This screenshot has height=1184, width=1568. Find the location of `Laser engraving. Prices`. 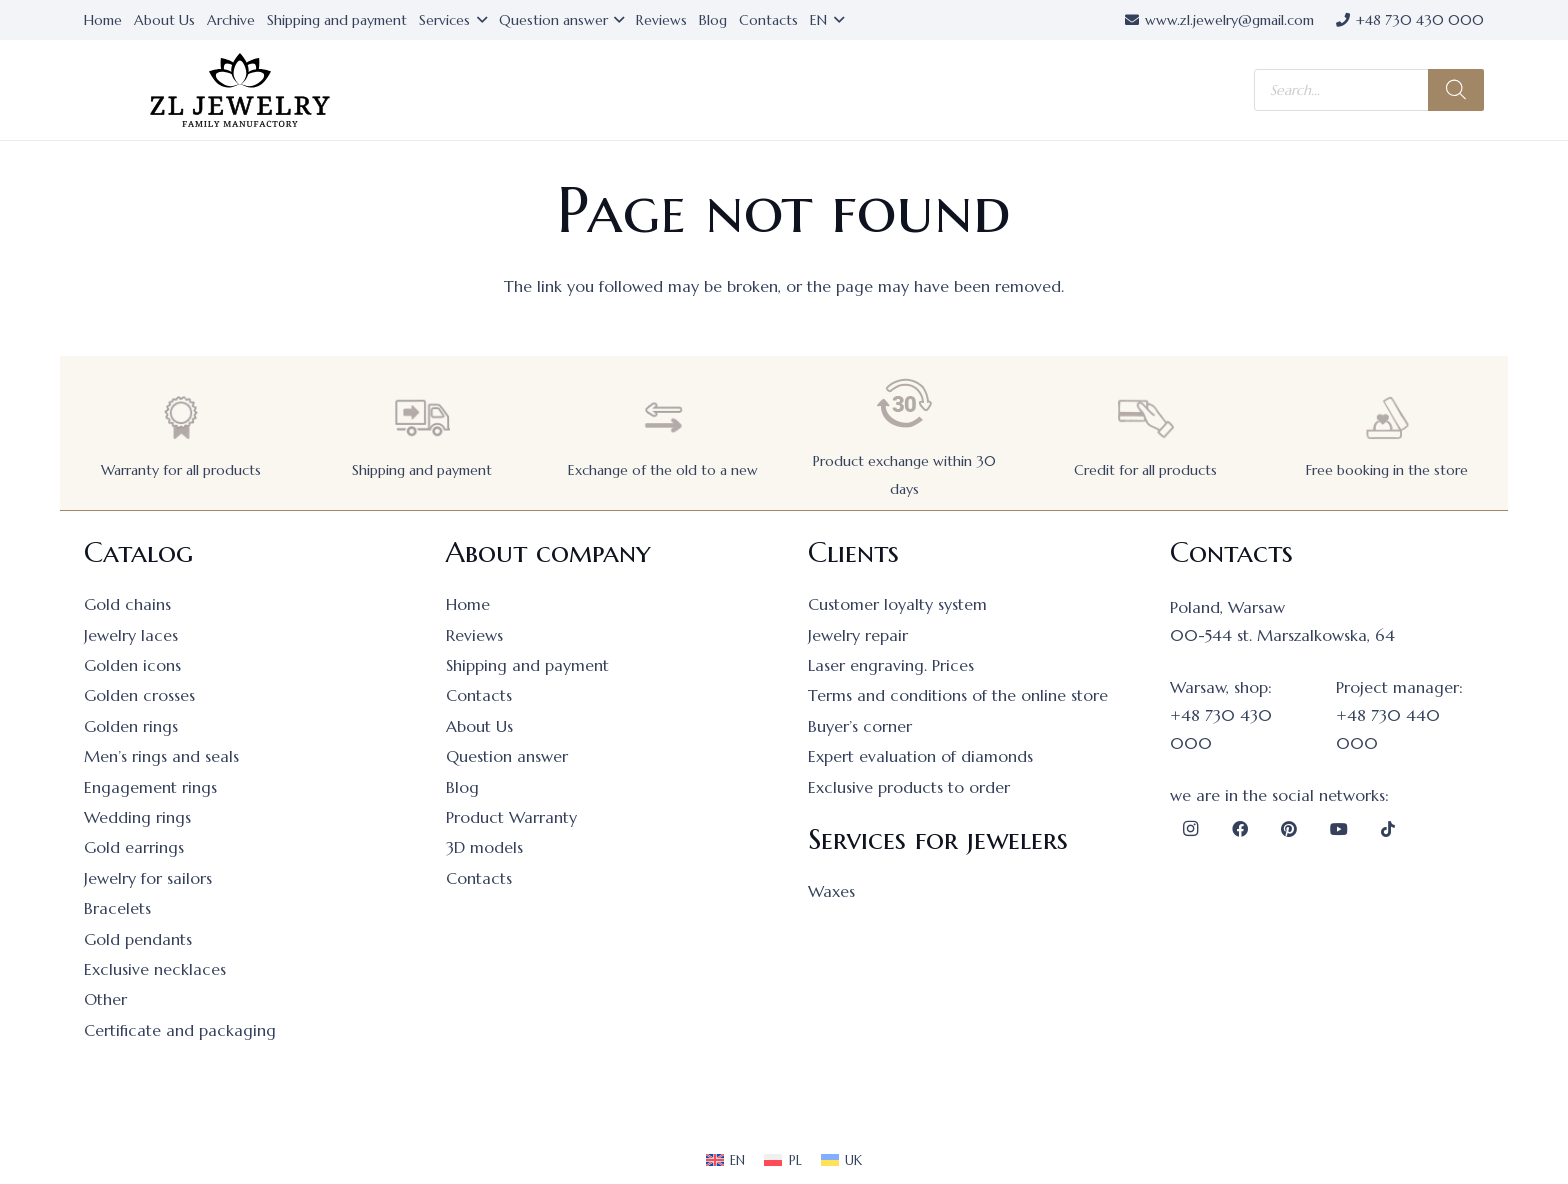

Laser engraving. Prices is located at coordinates (891, 665).